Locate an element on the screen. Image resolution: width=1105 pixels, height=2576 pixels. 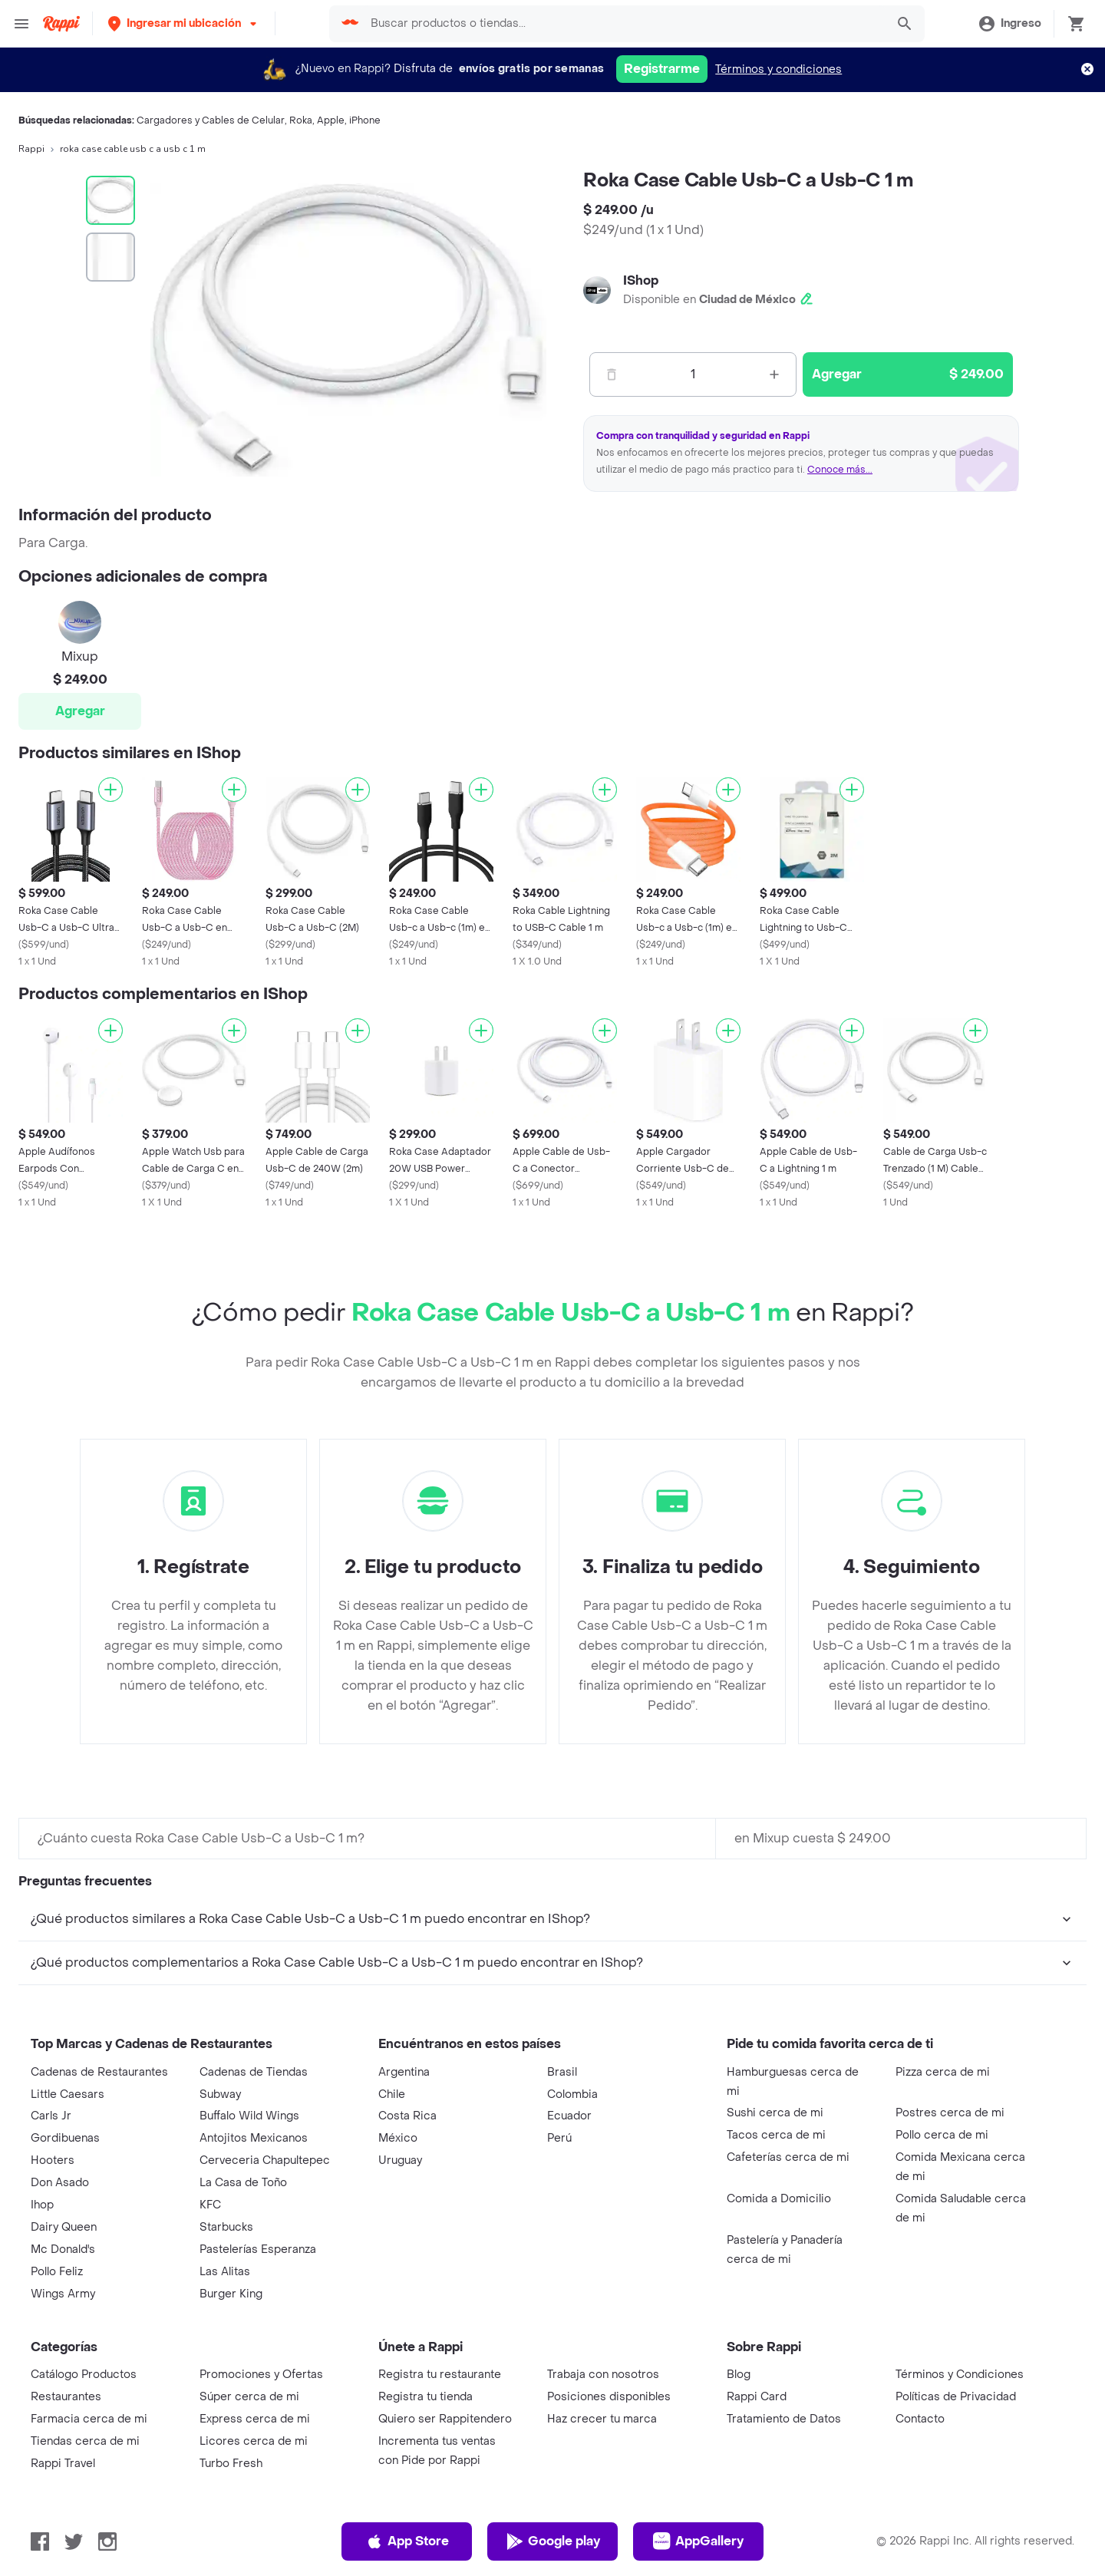
Pollo Feliz is located at coordinates (57, 2271).